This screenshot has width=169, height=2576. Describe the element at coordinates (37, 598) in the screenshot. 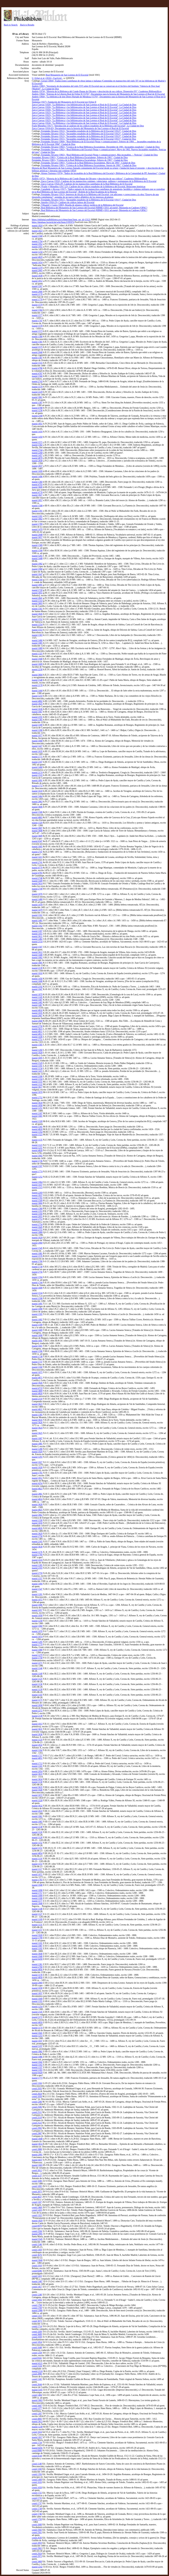

I see `manid 2841` at that location.